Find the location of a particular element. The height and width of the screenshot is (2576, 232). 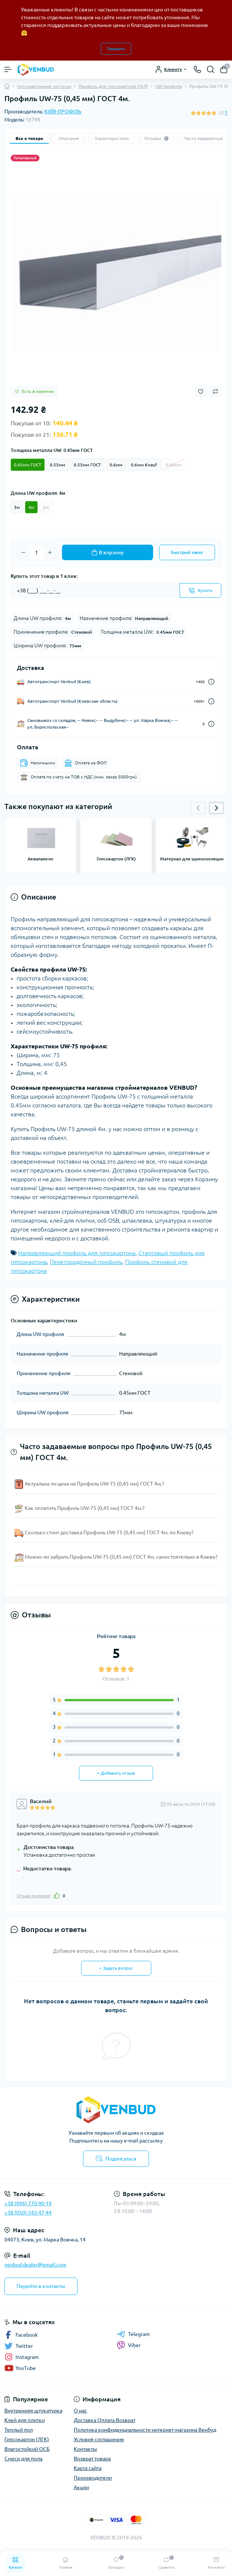

[Dilivery link] is located at coordinates (211, 681).